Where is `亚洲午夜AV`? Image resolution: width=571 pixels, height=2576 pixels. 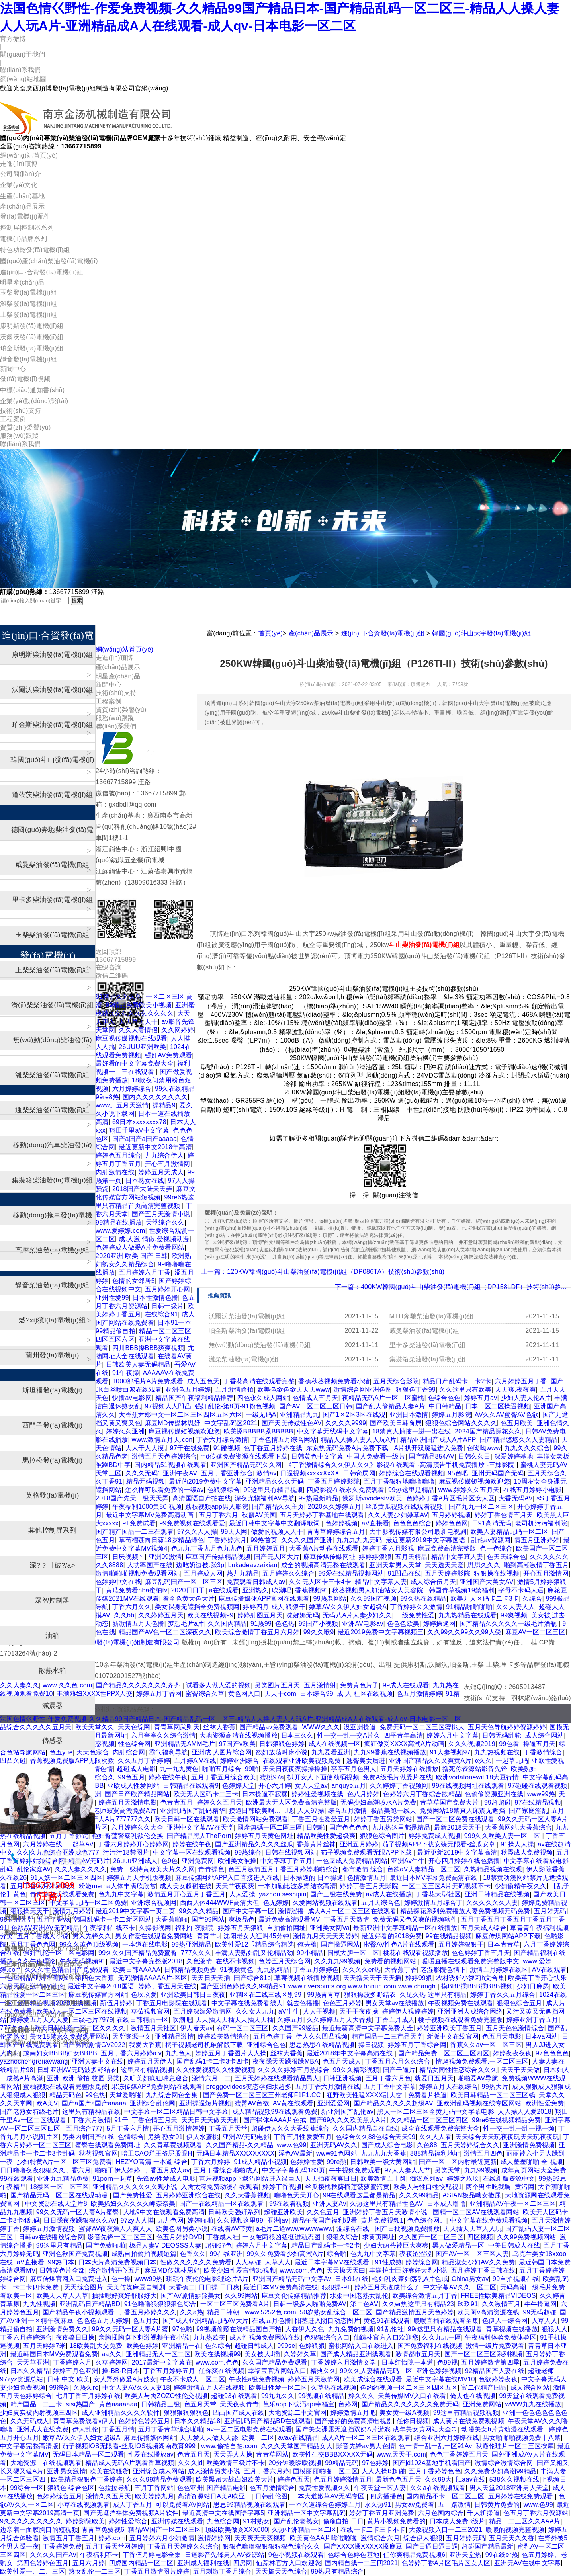
亚洲午夜AV is located at coordinates (180, 1473).